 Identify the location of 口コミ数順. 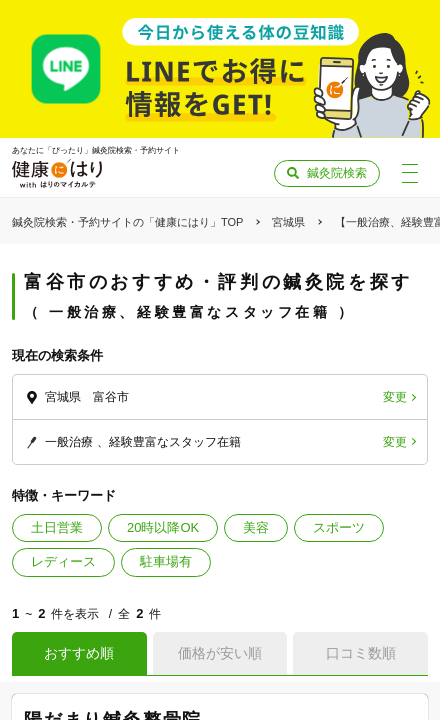
(361, 653).